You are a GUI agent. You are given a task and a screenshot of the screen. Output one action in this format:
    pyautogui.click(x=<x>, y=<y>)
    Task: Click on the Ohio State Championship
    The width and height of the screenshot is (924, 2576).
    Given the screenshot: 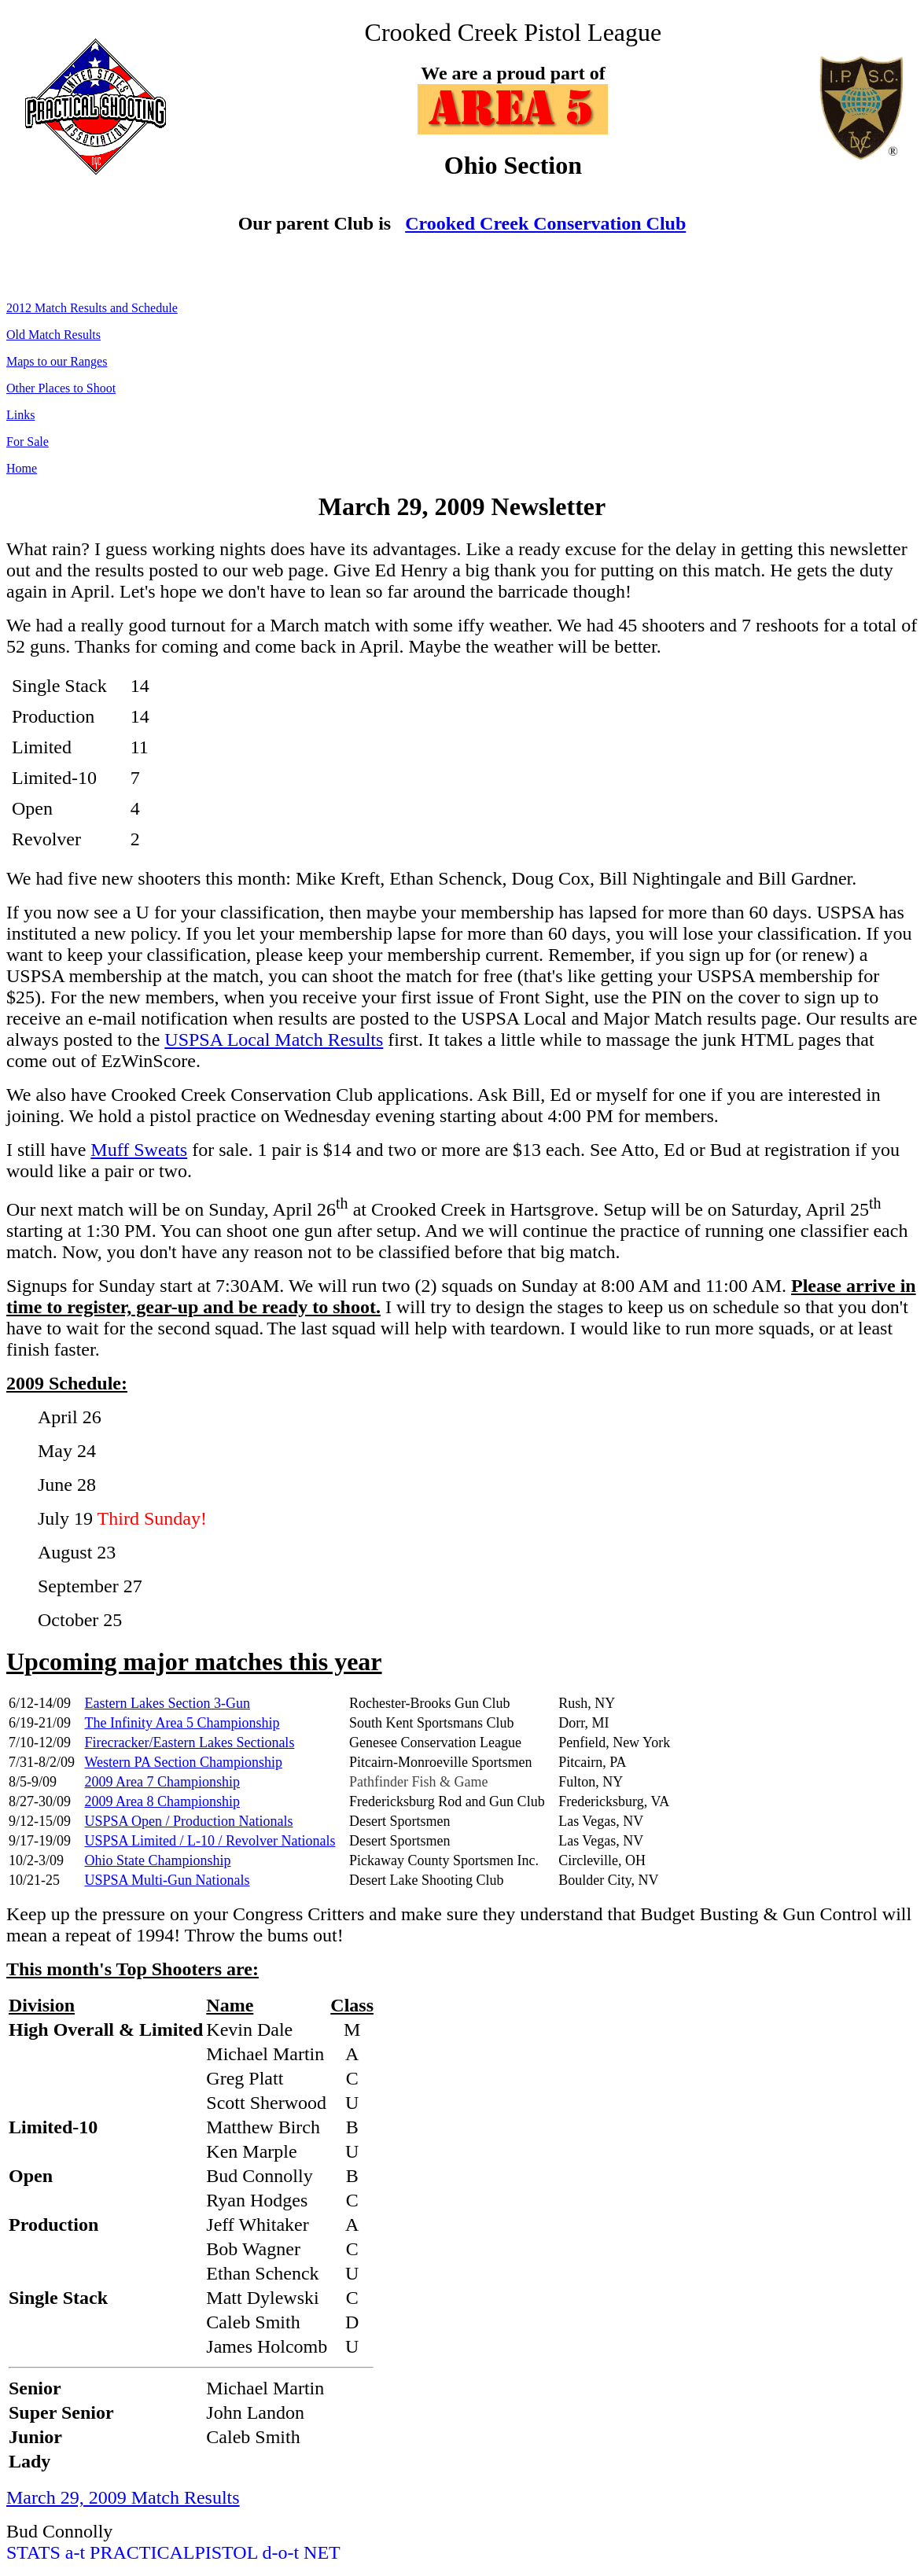 What is the action you would take?
    pyautogui.click(x=158, y=1860)
    